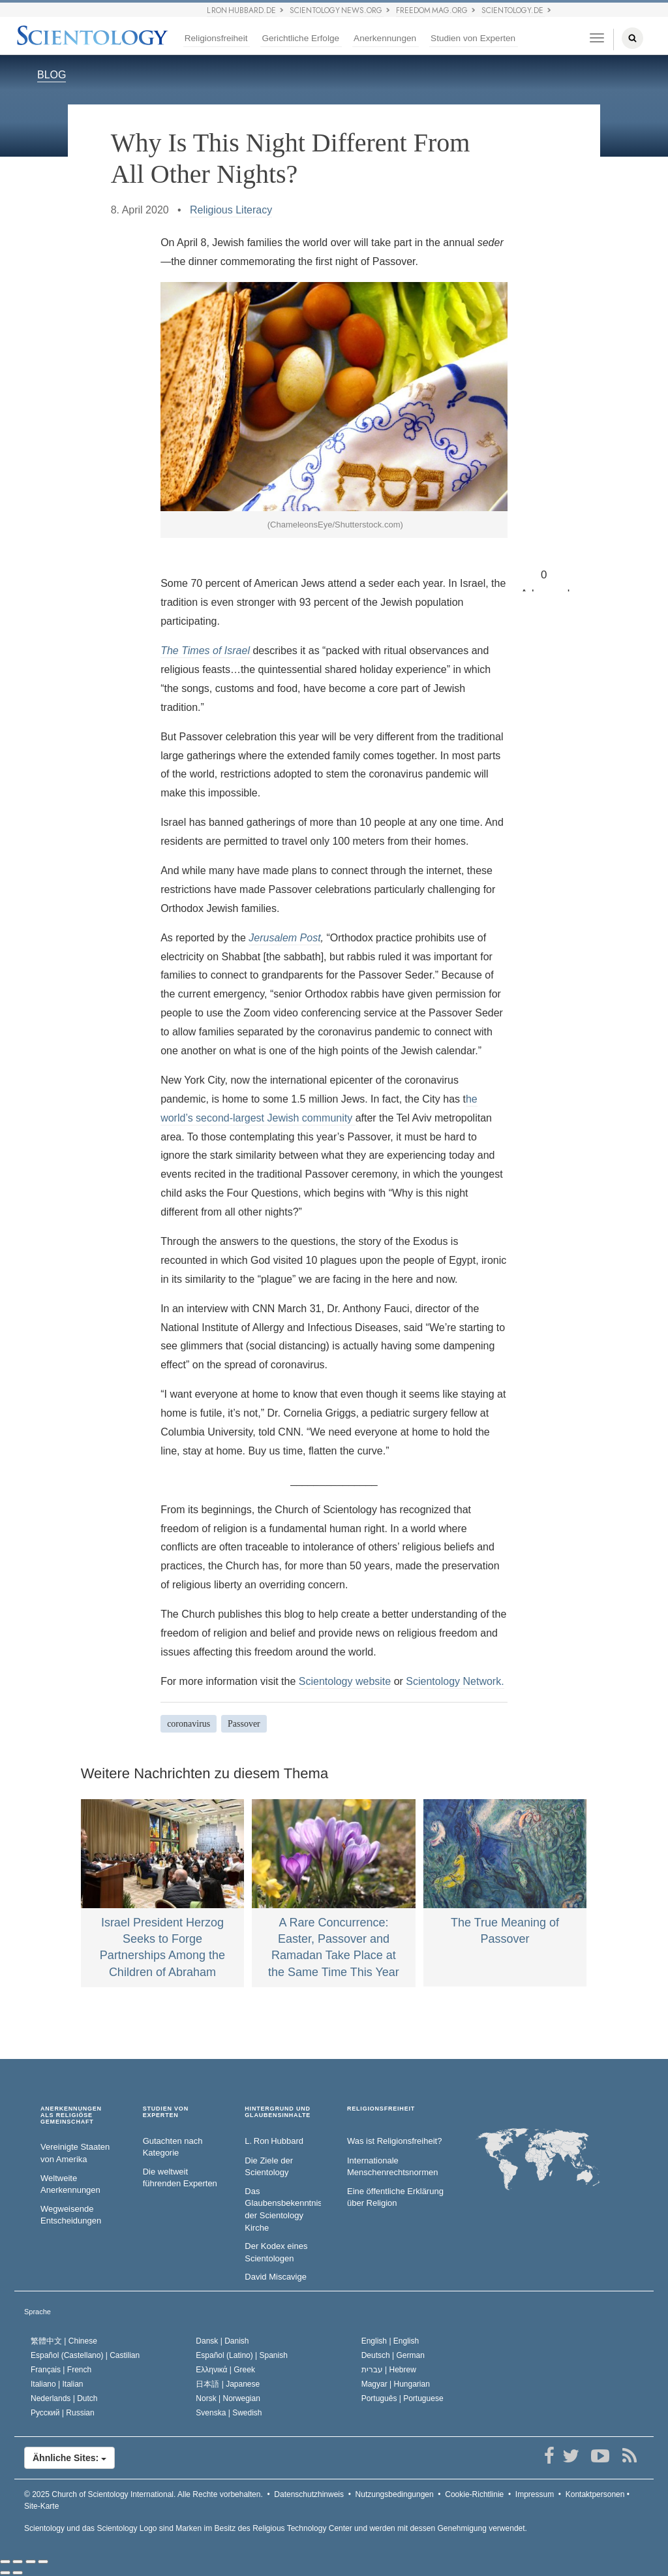 The width and height of the screenshot is (668, 2576). What do you see at coordinates (395, 2384) in the screenshot?
I see `Magyar |` at bounding box center [395, 2384].